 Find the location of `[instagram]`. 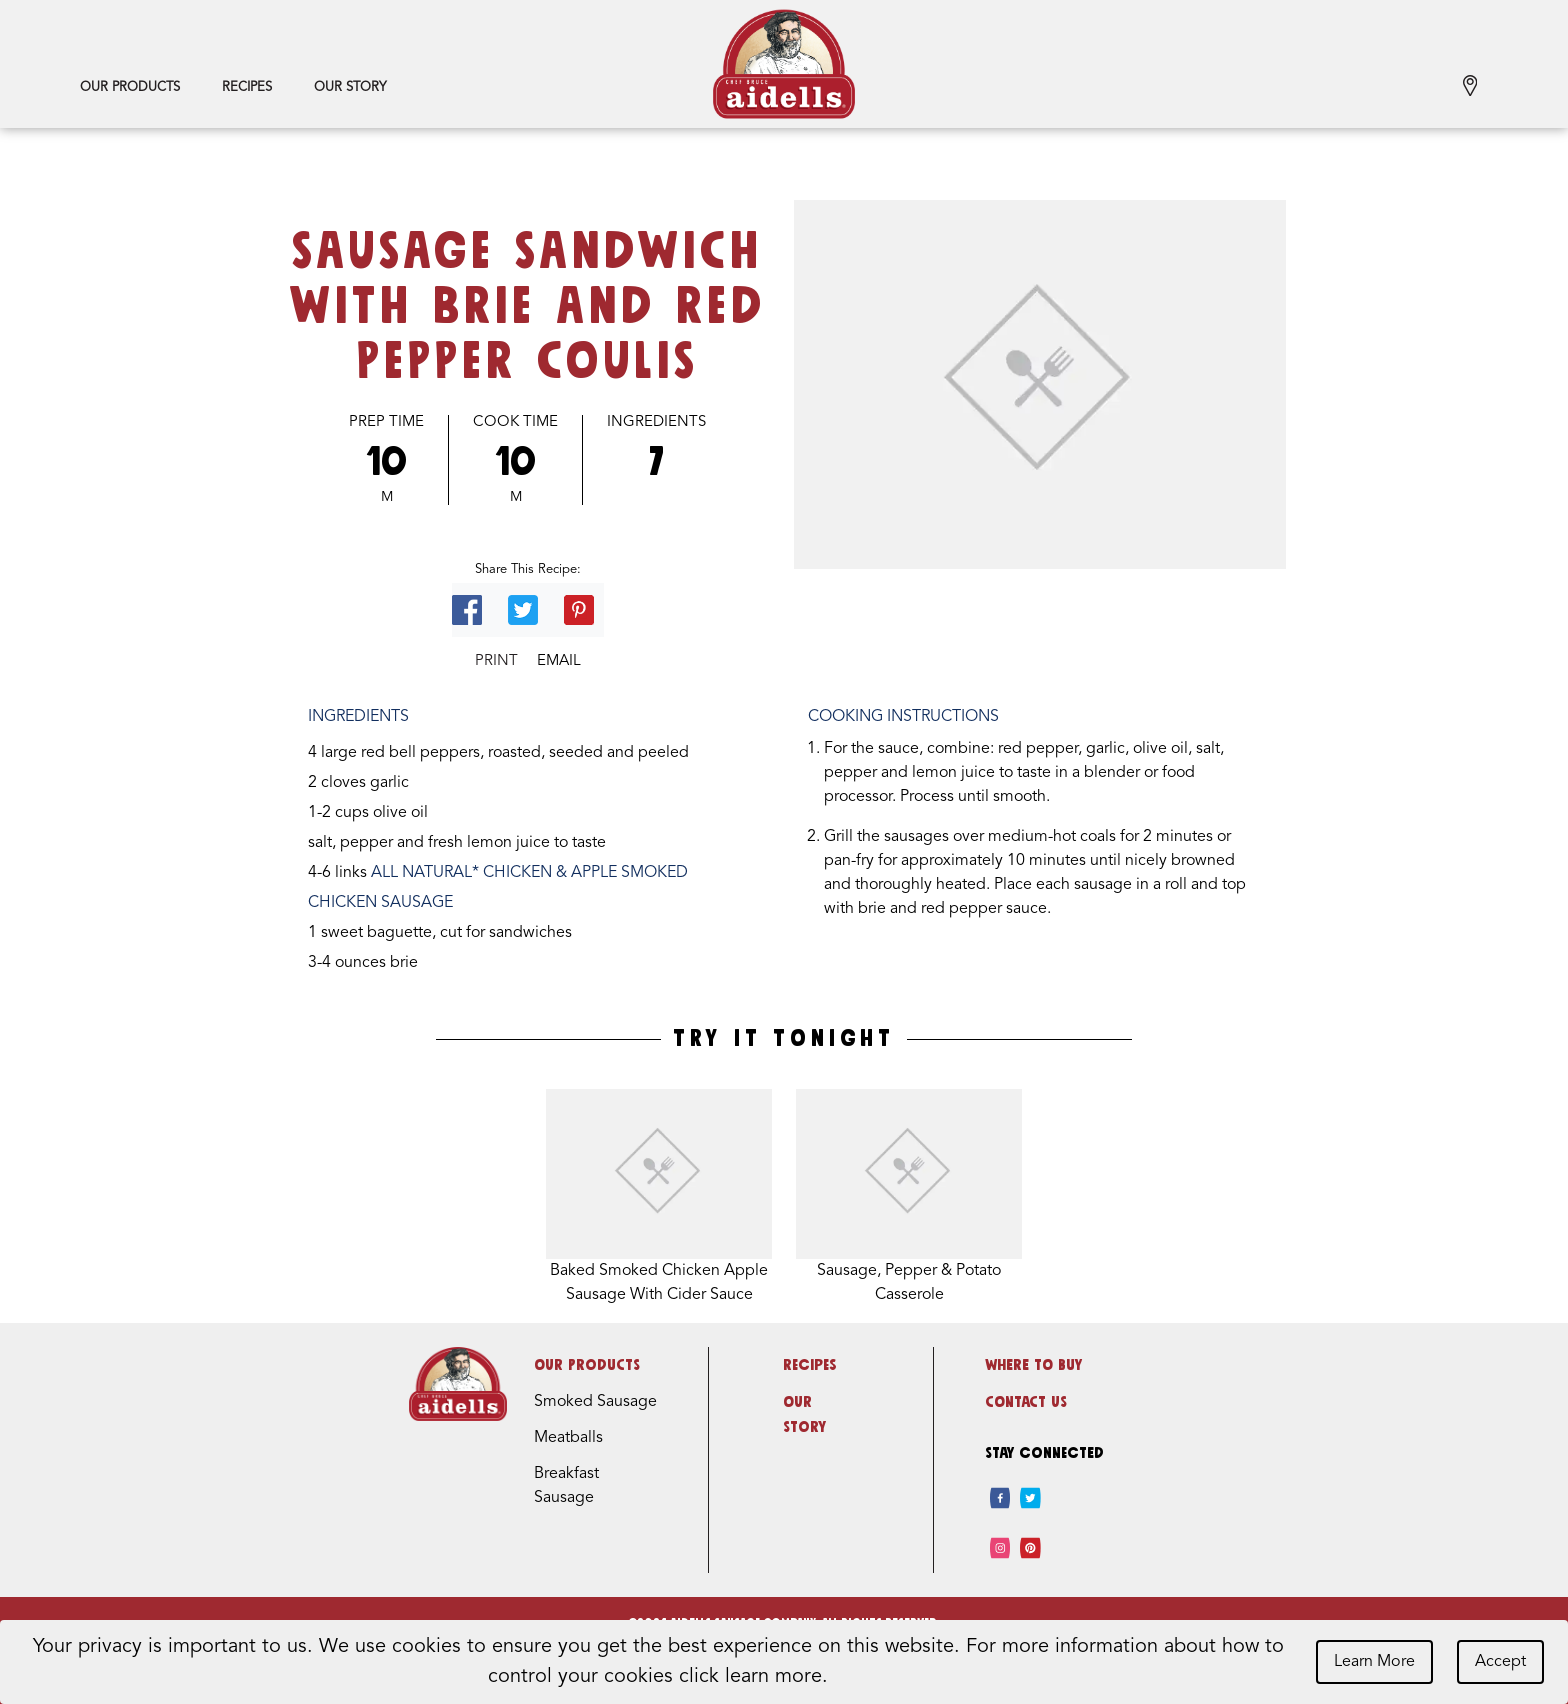

[instagram] is located at coordinates (1000, 1548).